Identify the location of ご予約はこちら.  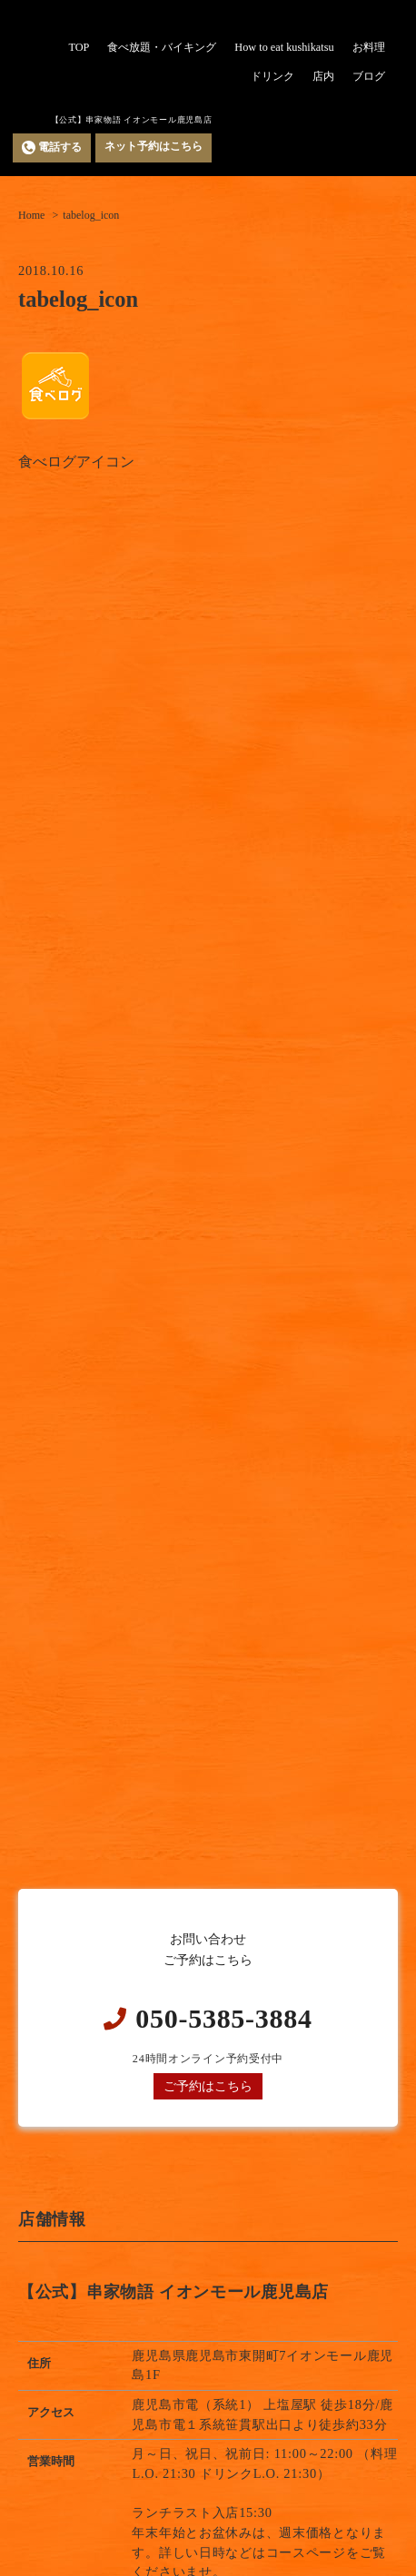
(208, 2086).